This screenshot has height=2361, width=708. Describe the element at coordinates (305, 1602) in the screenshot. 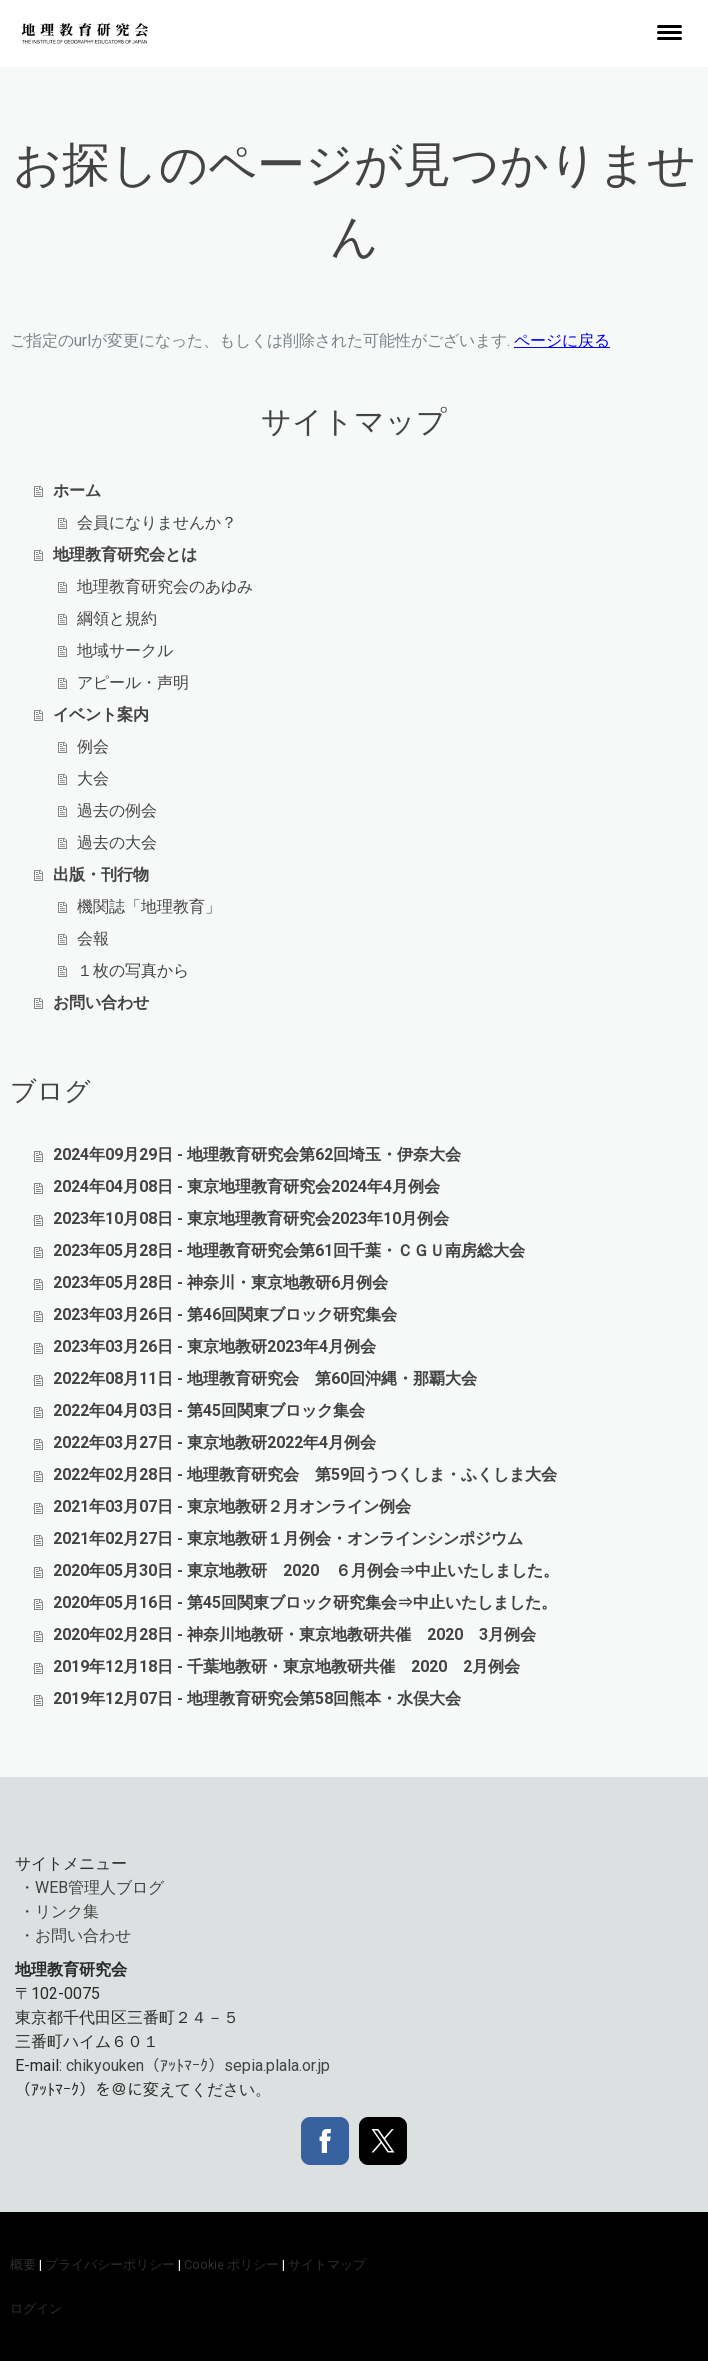

I see `2020年05月16日 - 第45回関東ブロック研究集会⇒中止いたしました。` at that location.